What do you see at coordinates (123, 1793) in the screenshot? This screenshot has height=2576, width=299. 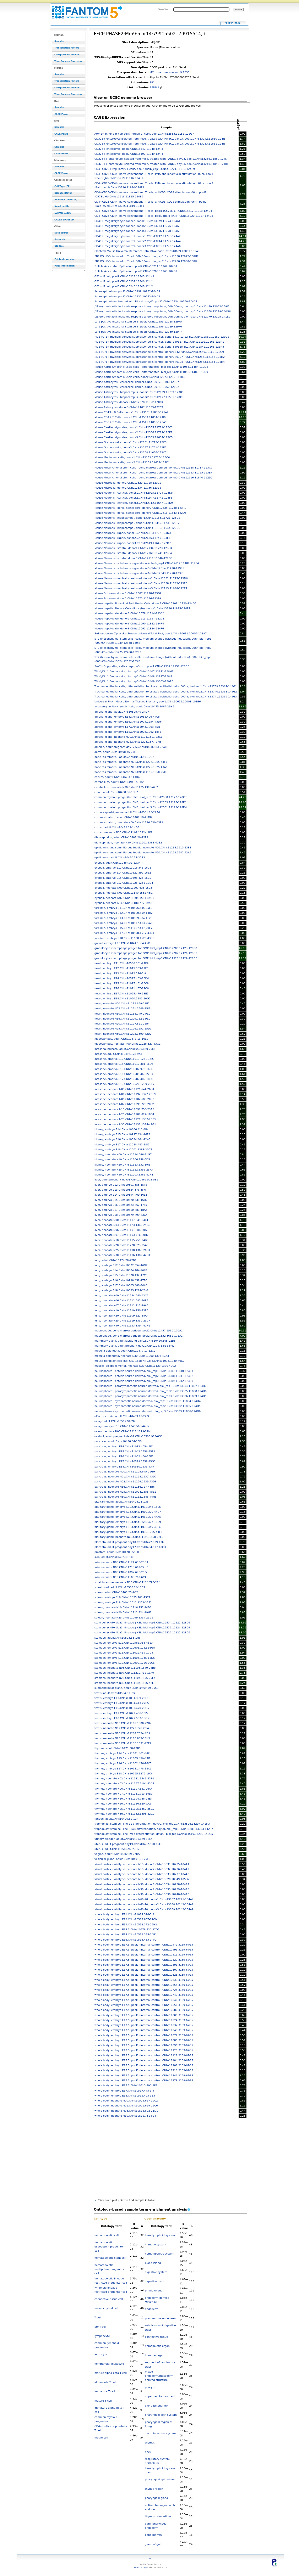 I see `thymus, neonate N07.CNhs11211.713-19D3` at bounding box center [123, 1793].